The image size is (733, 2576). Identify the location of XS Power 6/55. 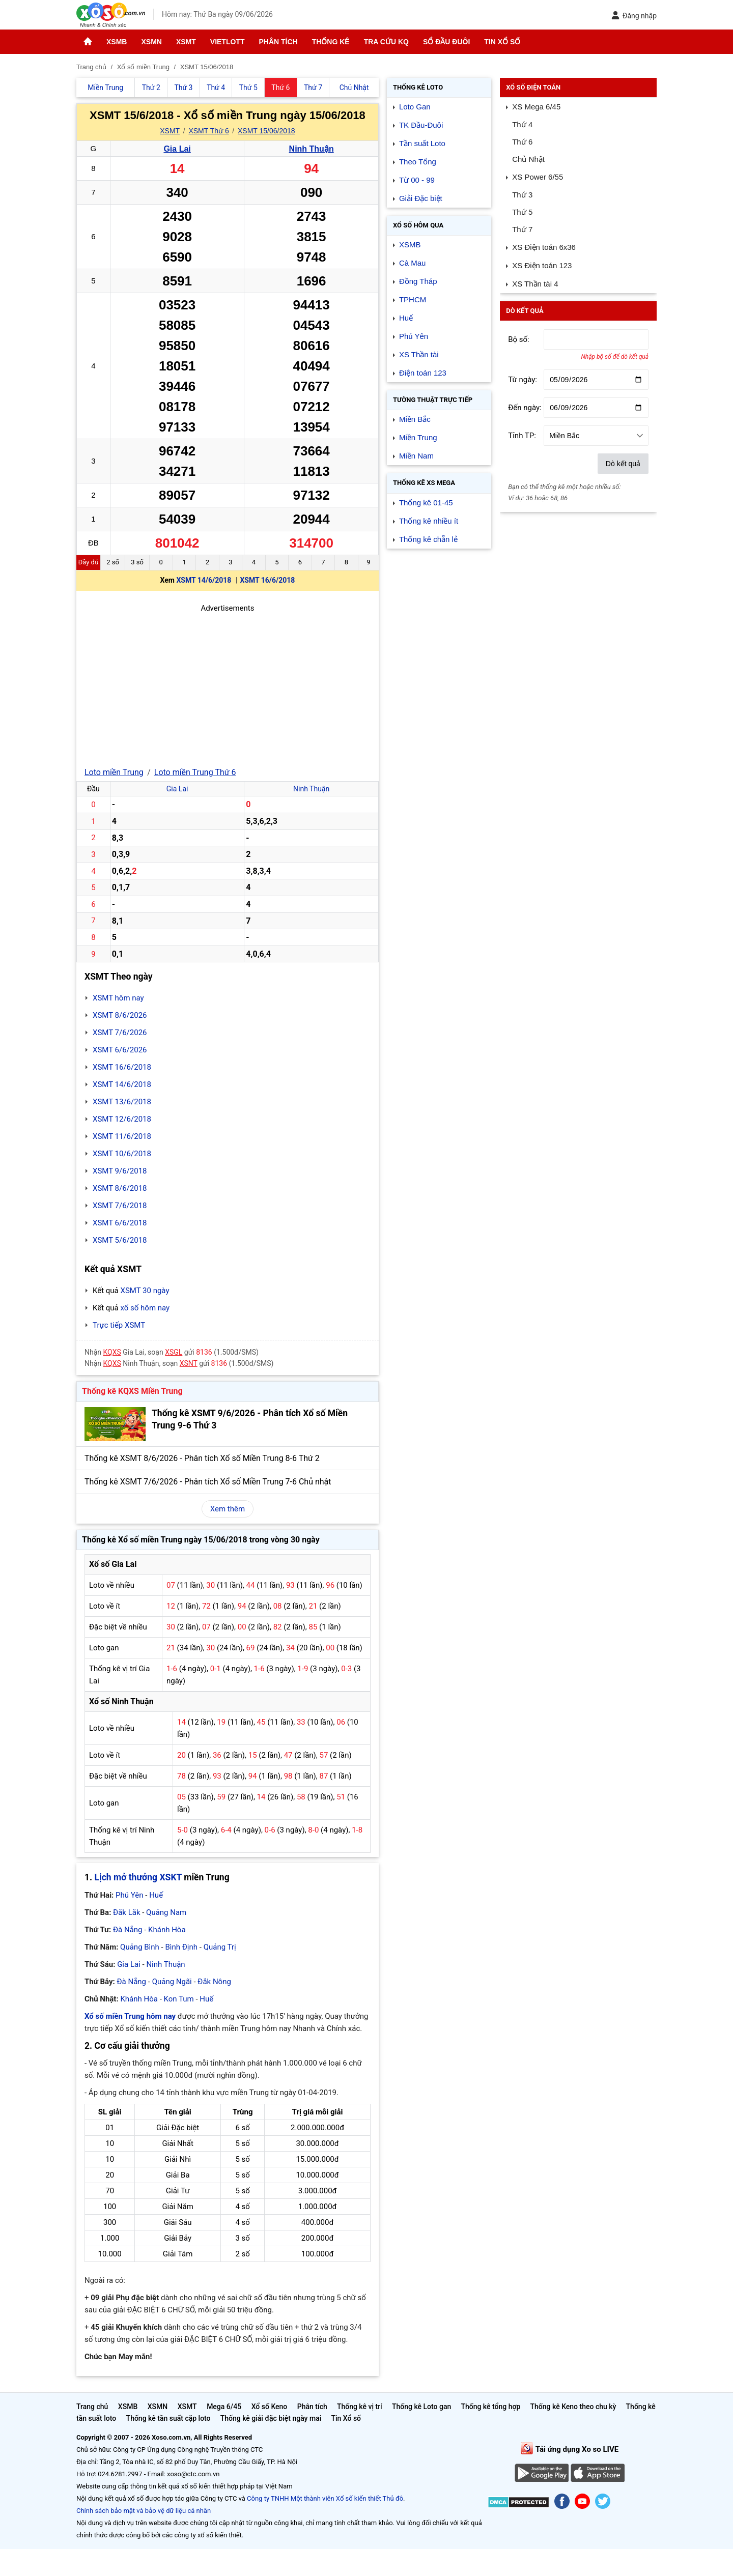
(537, 177).